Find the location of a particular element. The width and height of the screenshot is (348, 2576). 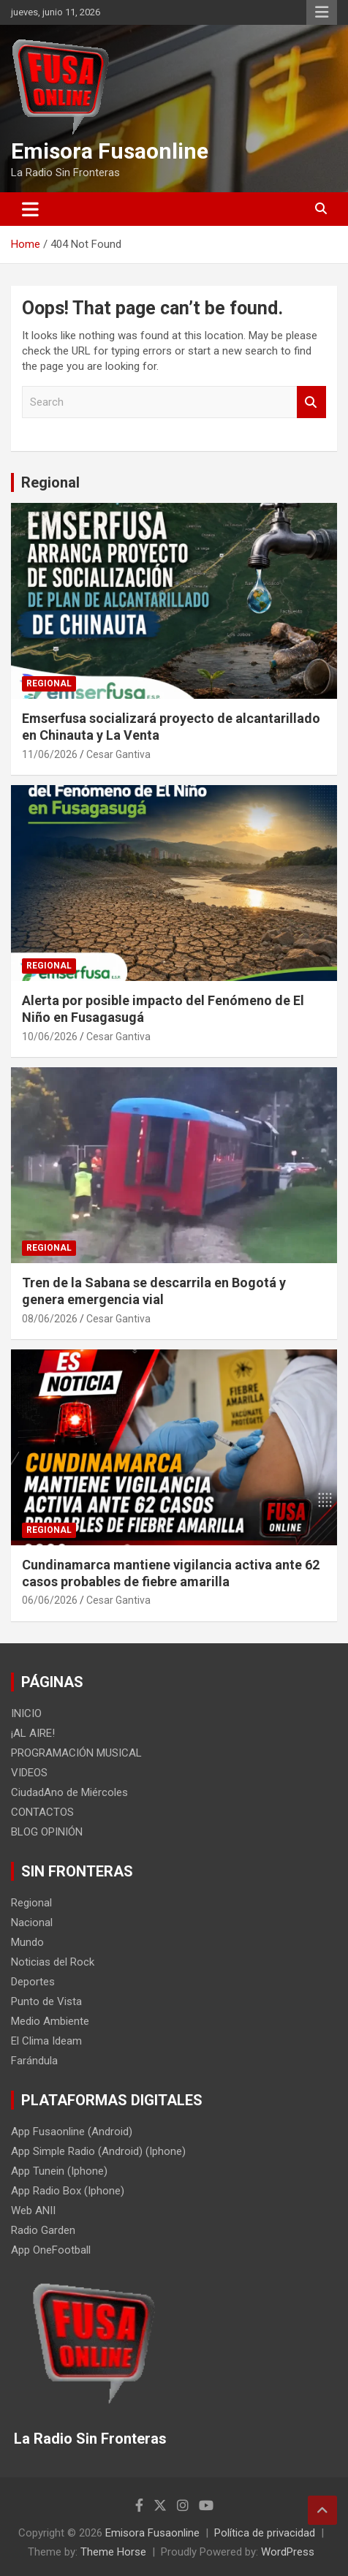

Medio Ambiente is located at coordinates (50, 2021).